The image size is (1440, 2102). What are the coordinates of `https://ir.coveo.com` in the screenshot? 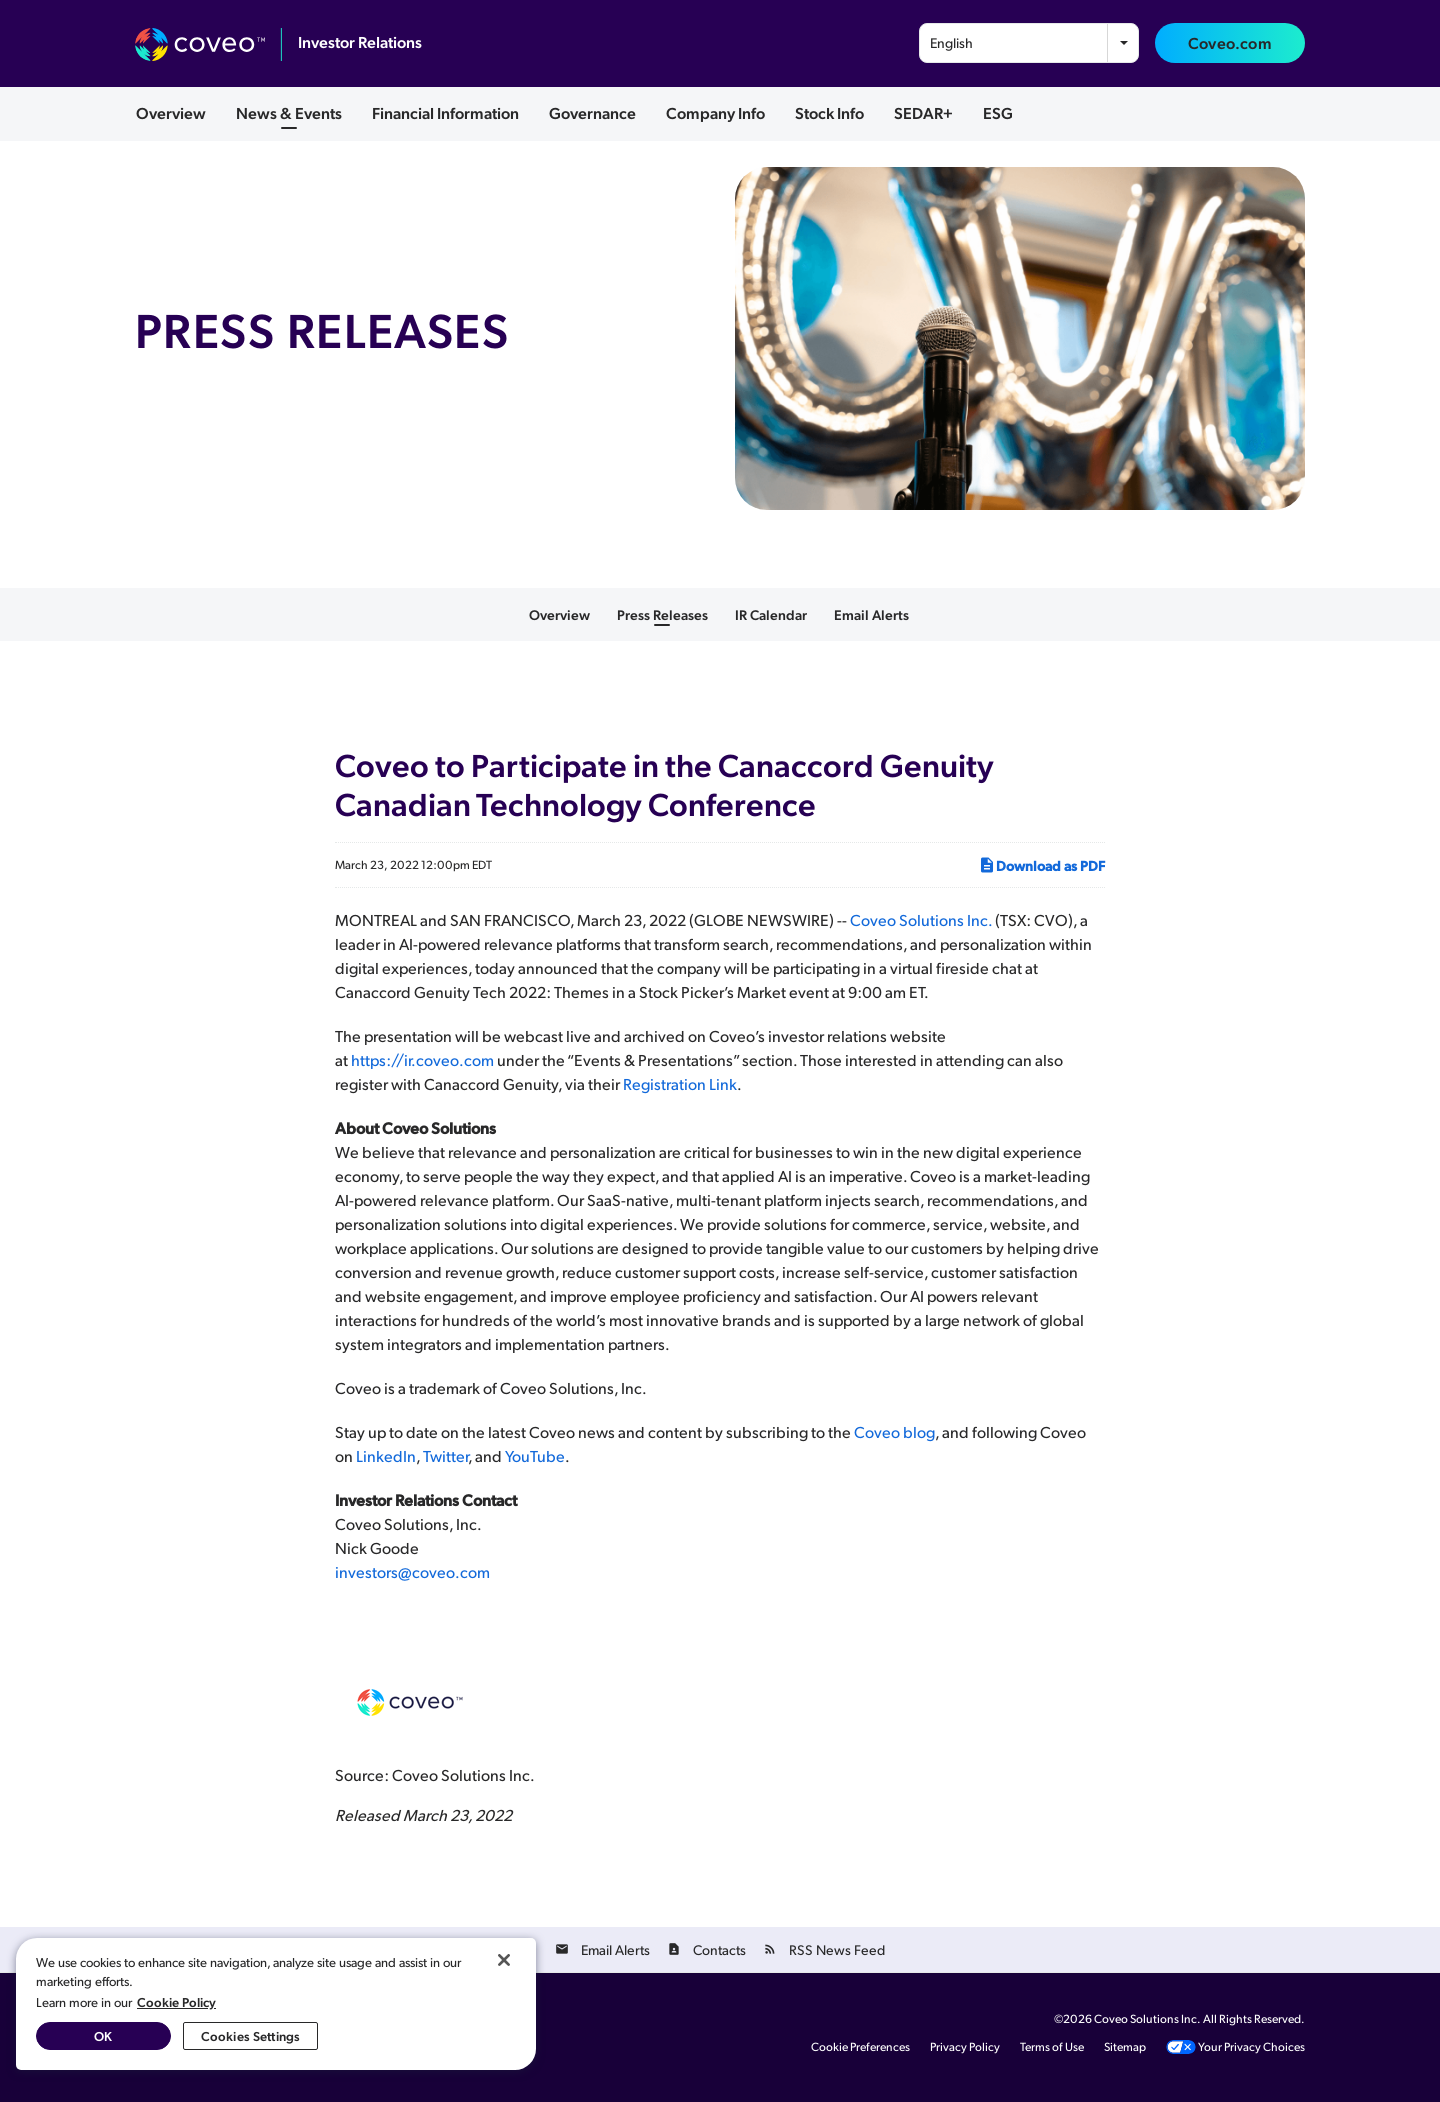 It's located at (422, 1059).